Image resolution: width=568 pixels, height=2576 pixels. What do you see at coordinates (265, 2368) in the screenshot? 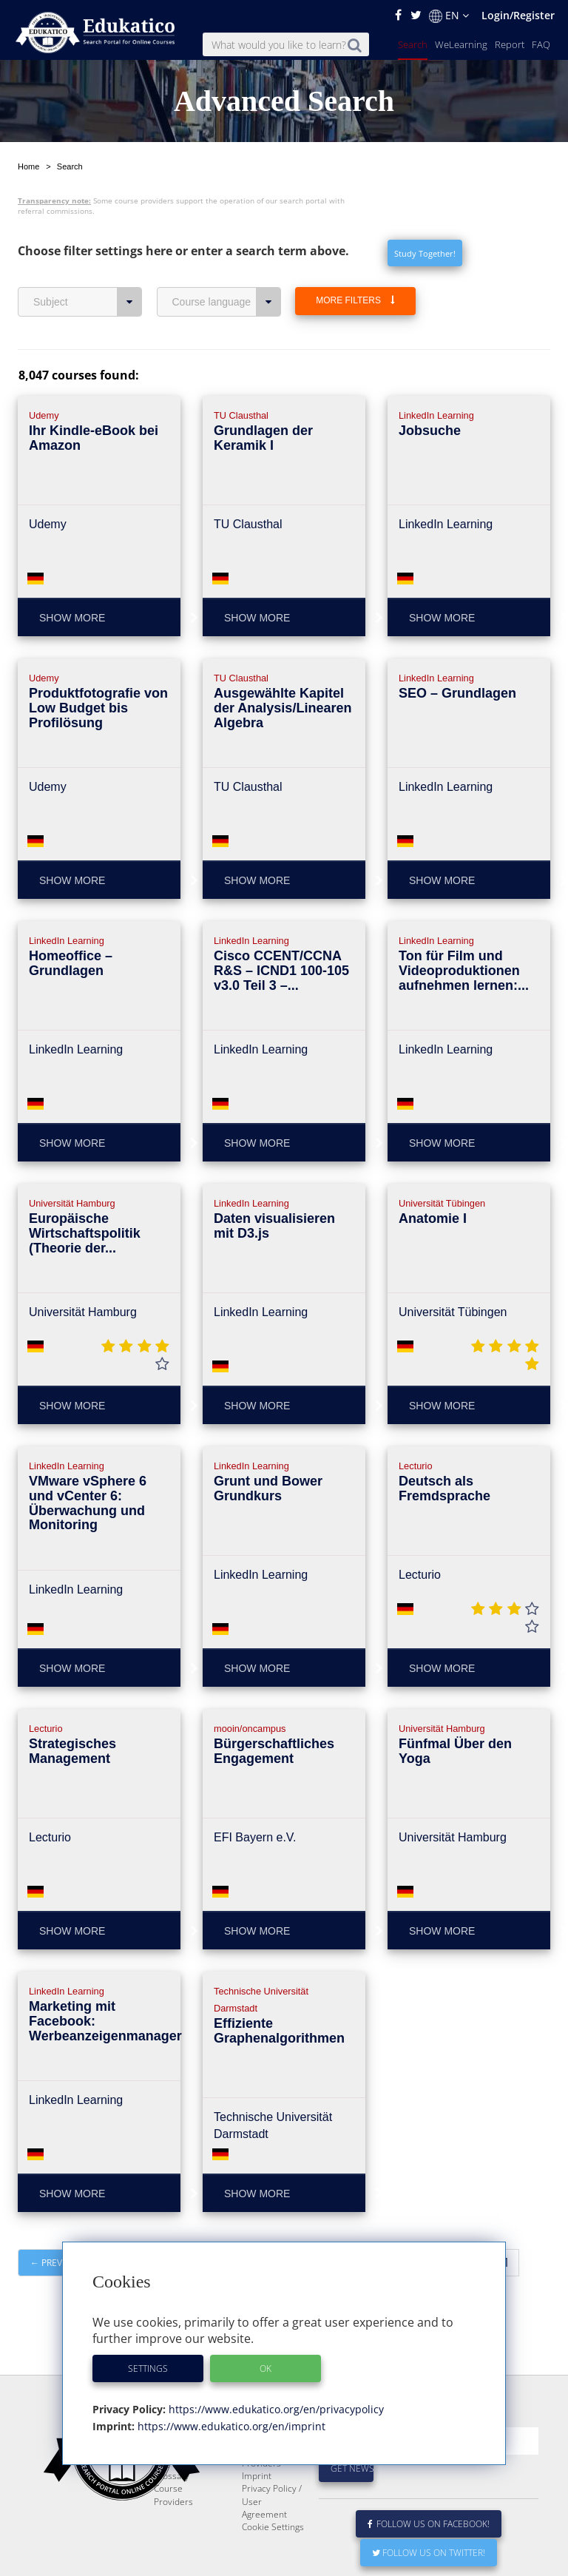
I see `OK` at bounding box center [265, 2368].